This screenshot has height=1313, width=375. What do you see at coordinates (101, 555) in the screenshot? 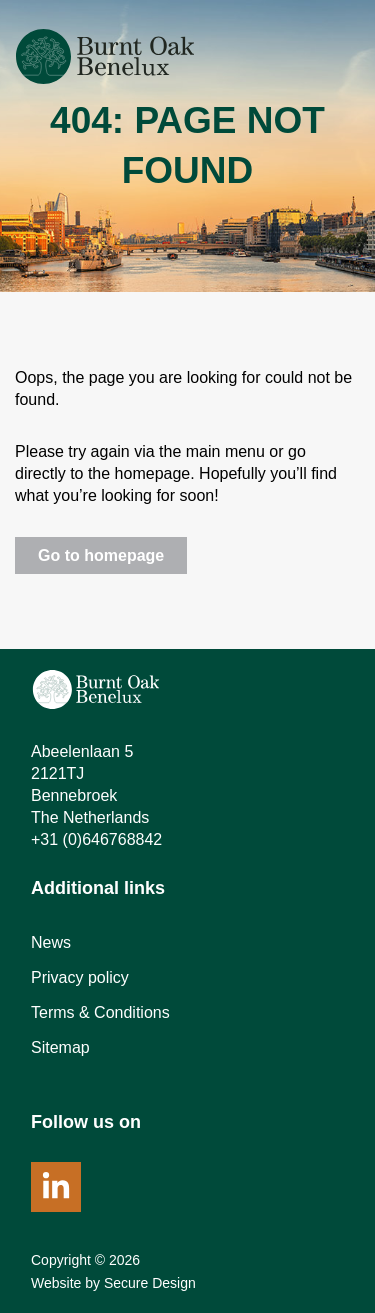
I see `Go to homepage` at bounding box center [101, 555].